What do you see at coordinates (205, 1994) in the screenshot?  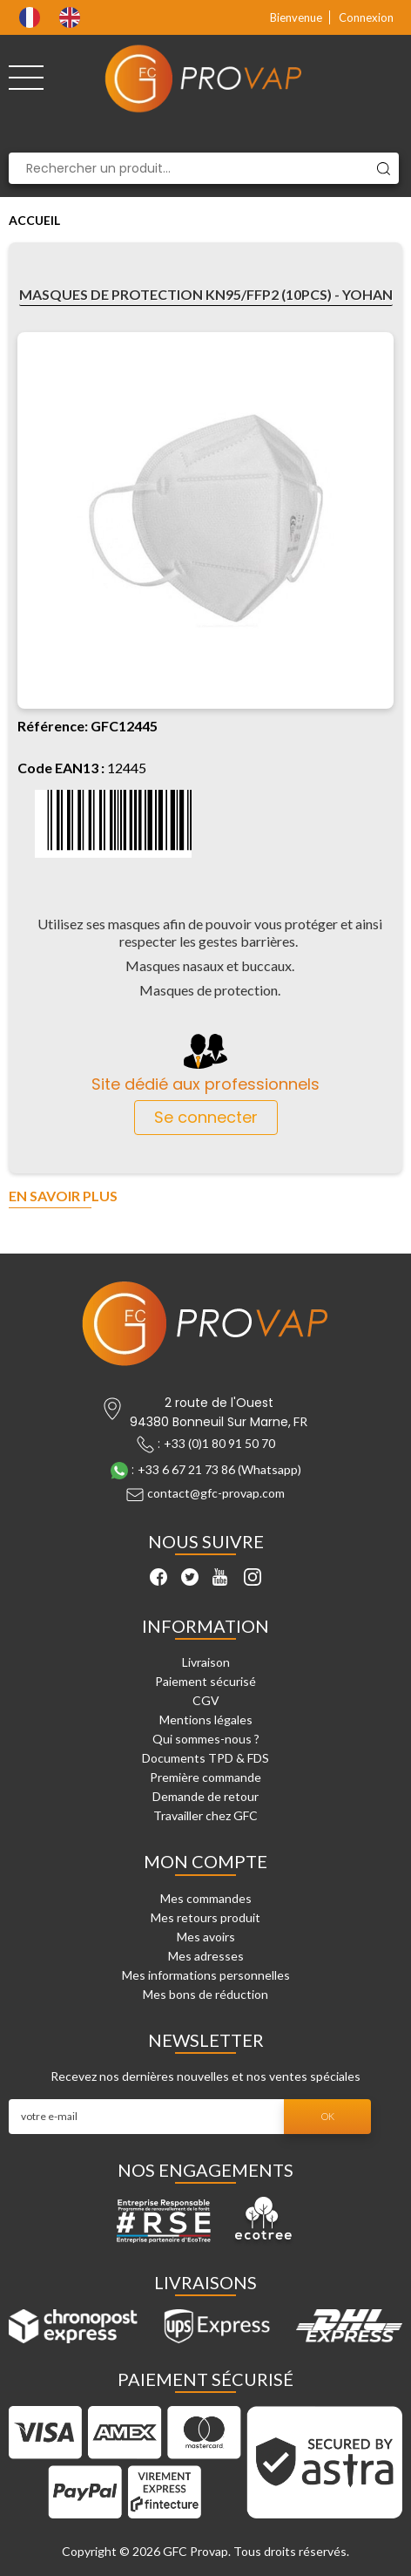 I see `Mes bons de réduction` at bounding box center [205, 1994].